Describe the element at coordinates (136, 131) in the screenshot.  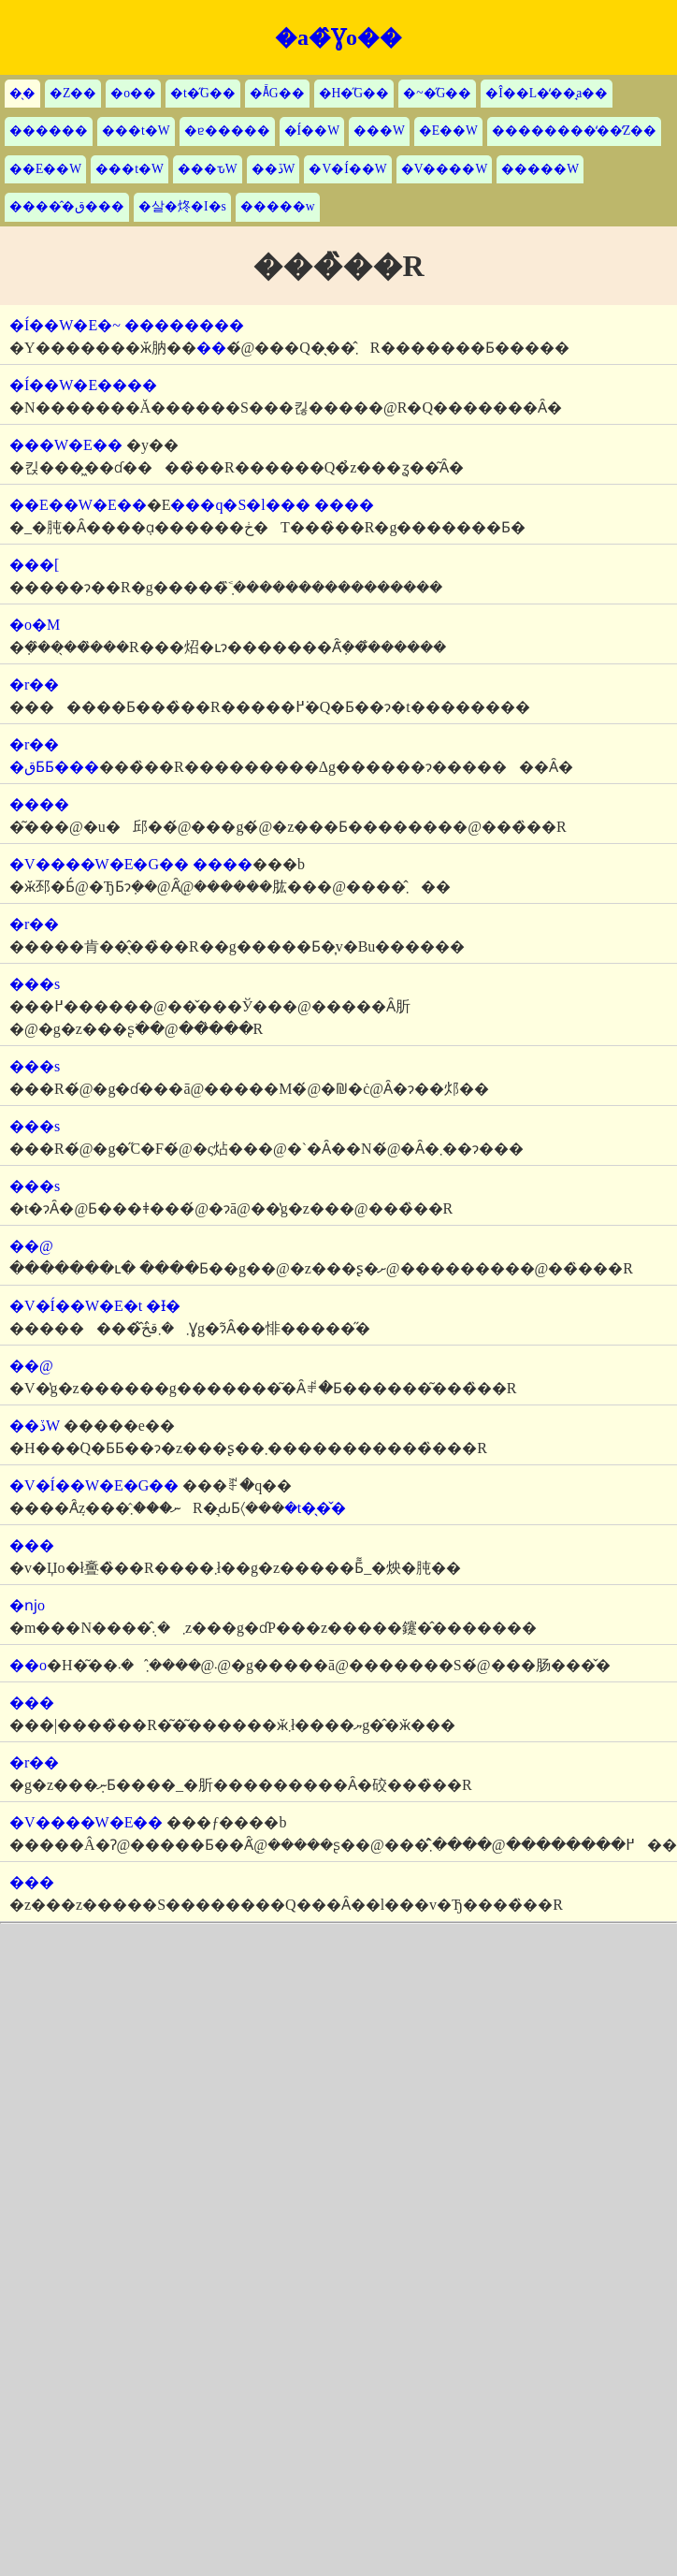
I see `���t�W` at that location.